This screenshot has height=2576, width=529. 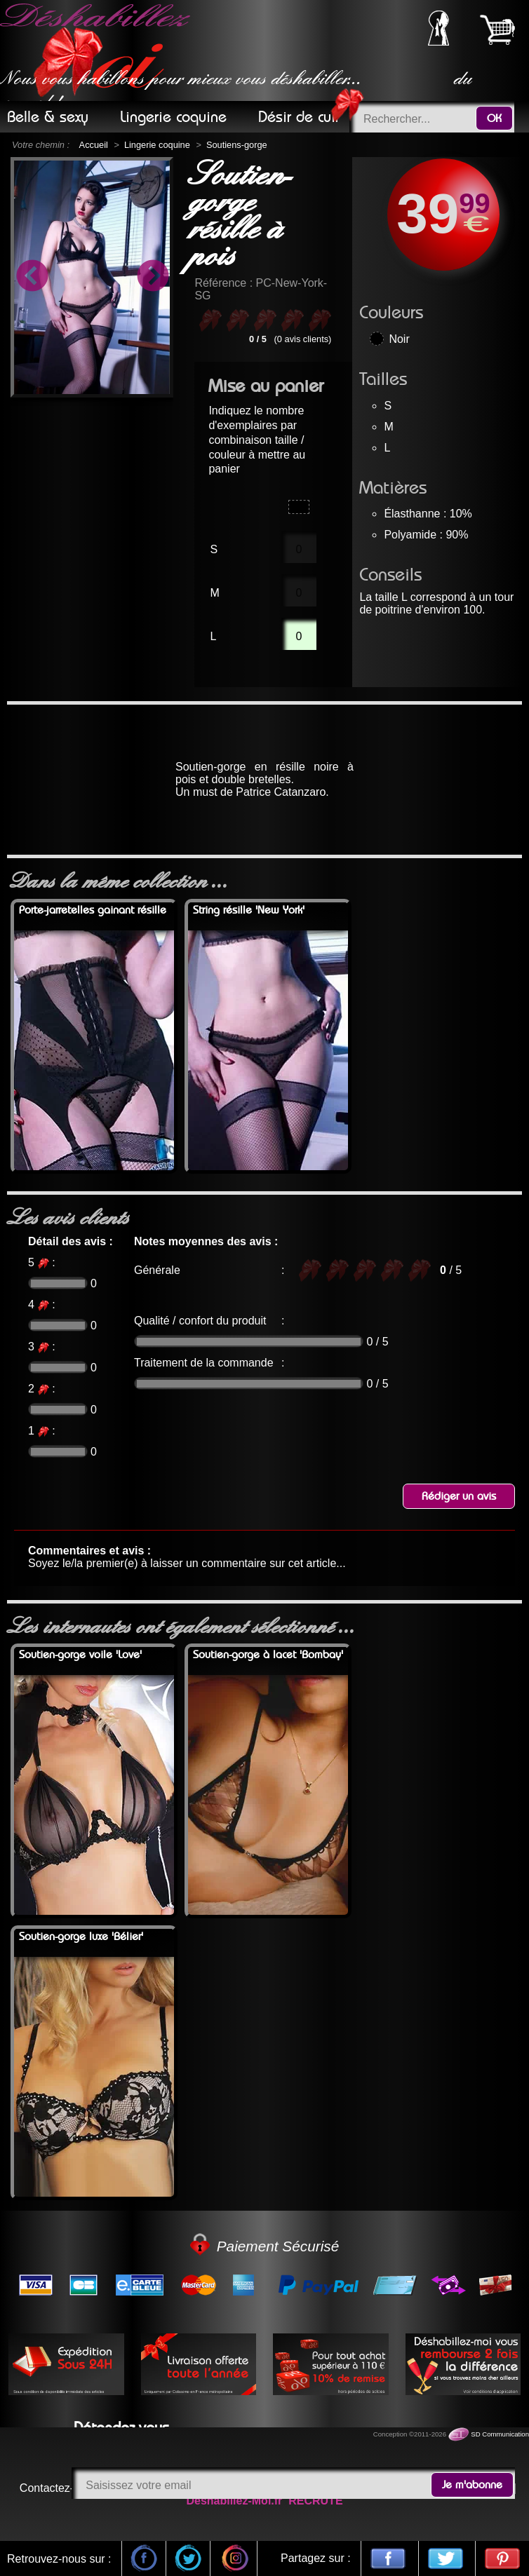 I want to click on OK, so click(x=494, y=118).